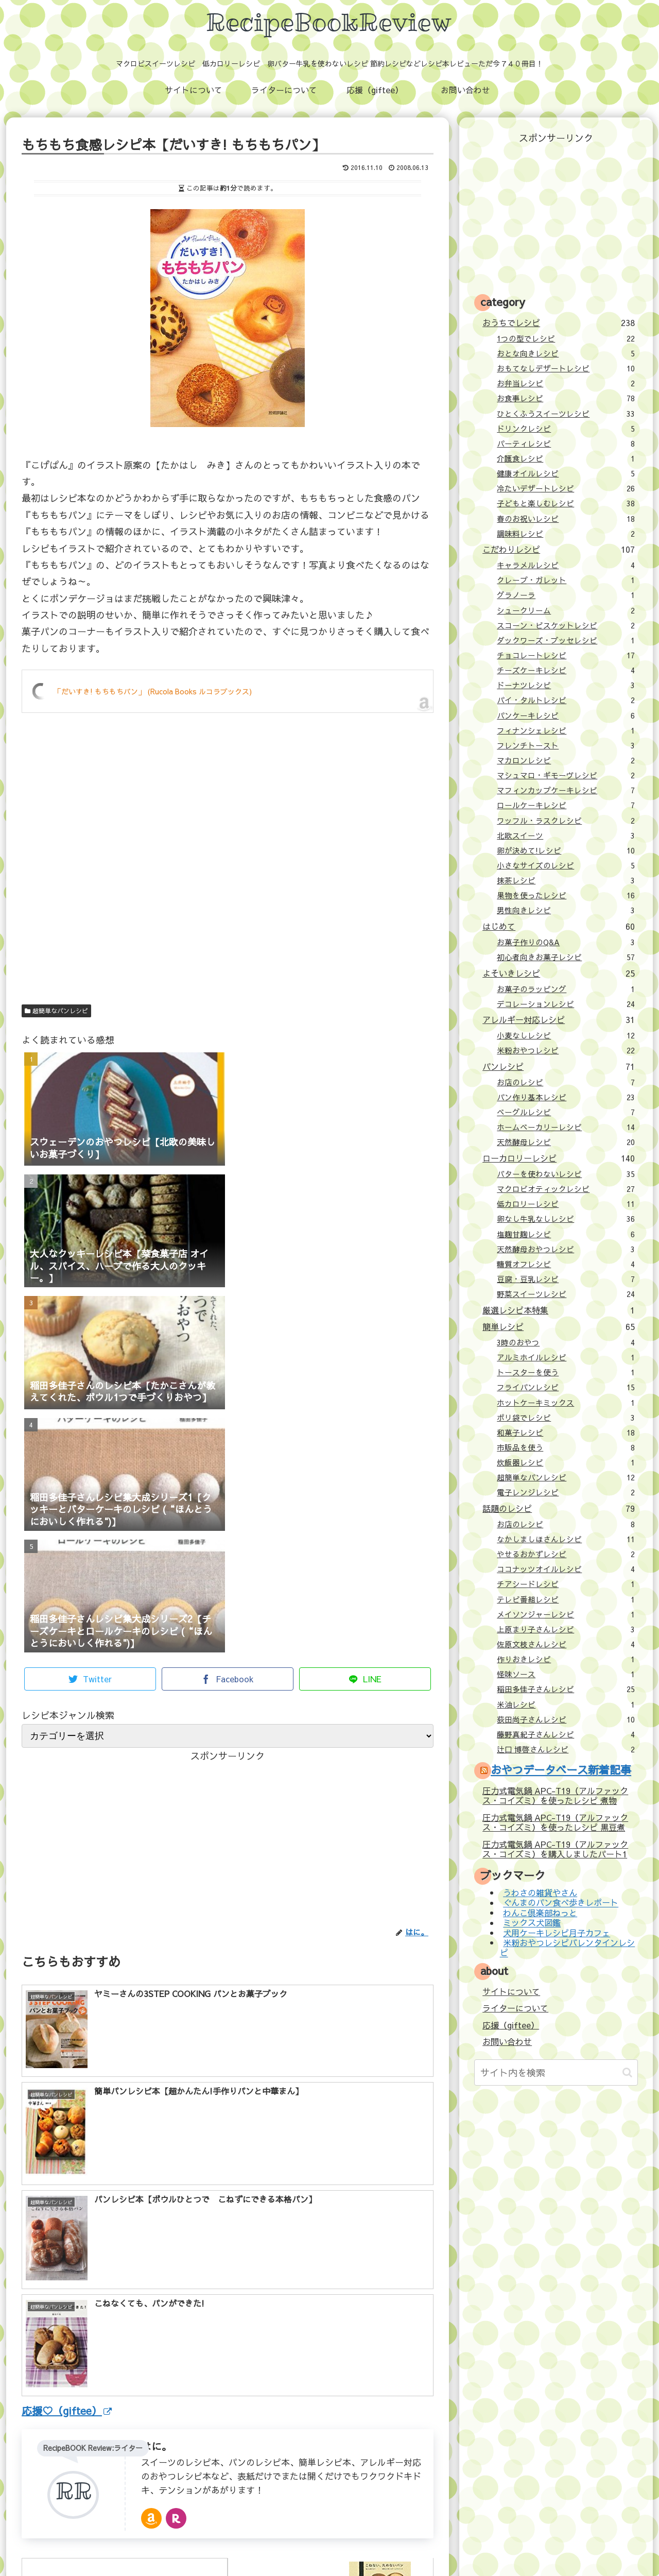 The image size is (659, 2576). I want to click on 米油レシピ, so click(566, 1704).